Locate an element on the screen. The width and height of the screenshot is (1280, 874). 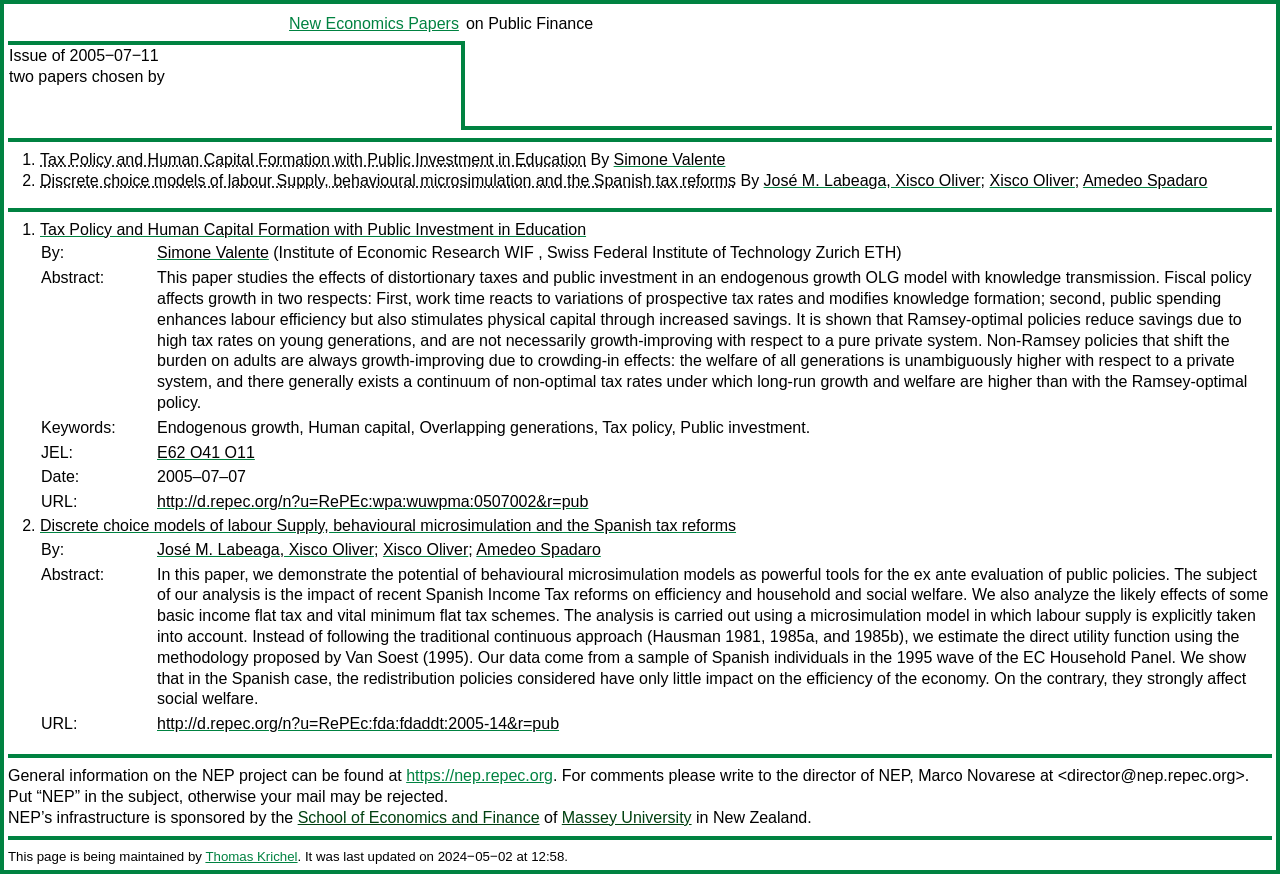
Simone Valente is located at coordinates (670, 159).